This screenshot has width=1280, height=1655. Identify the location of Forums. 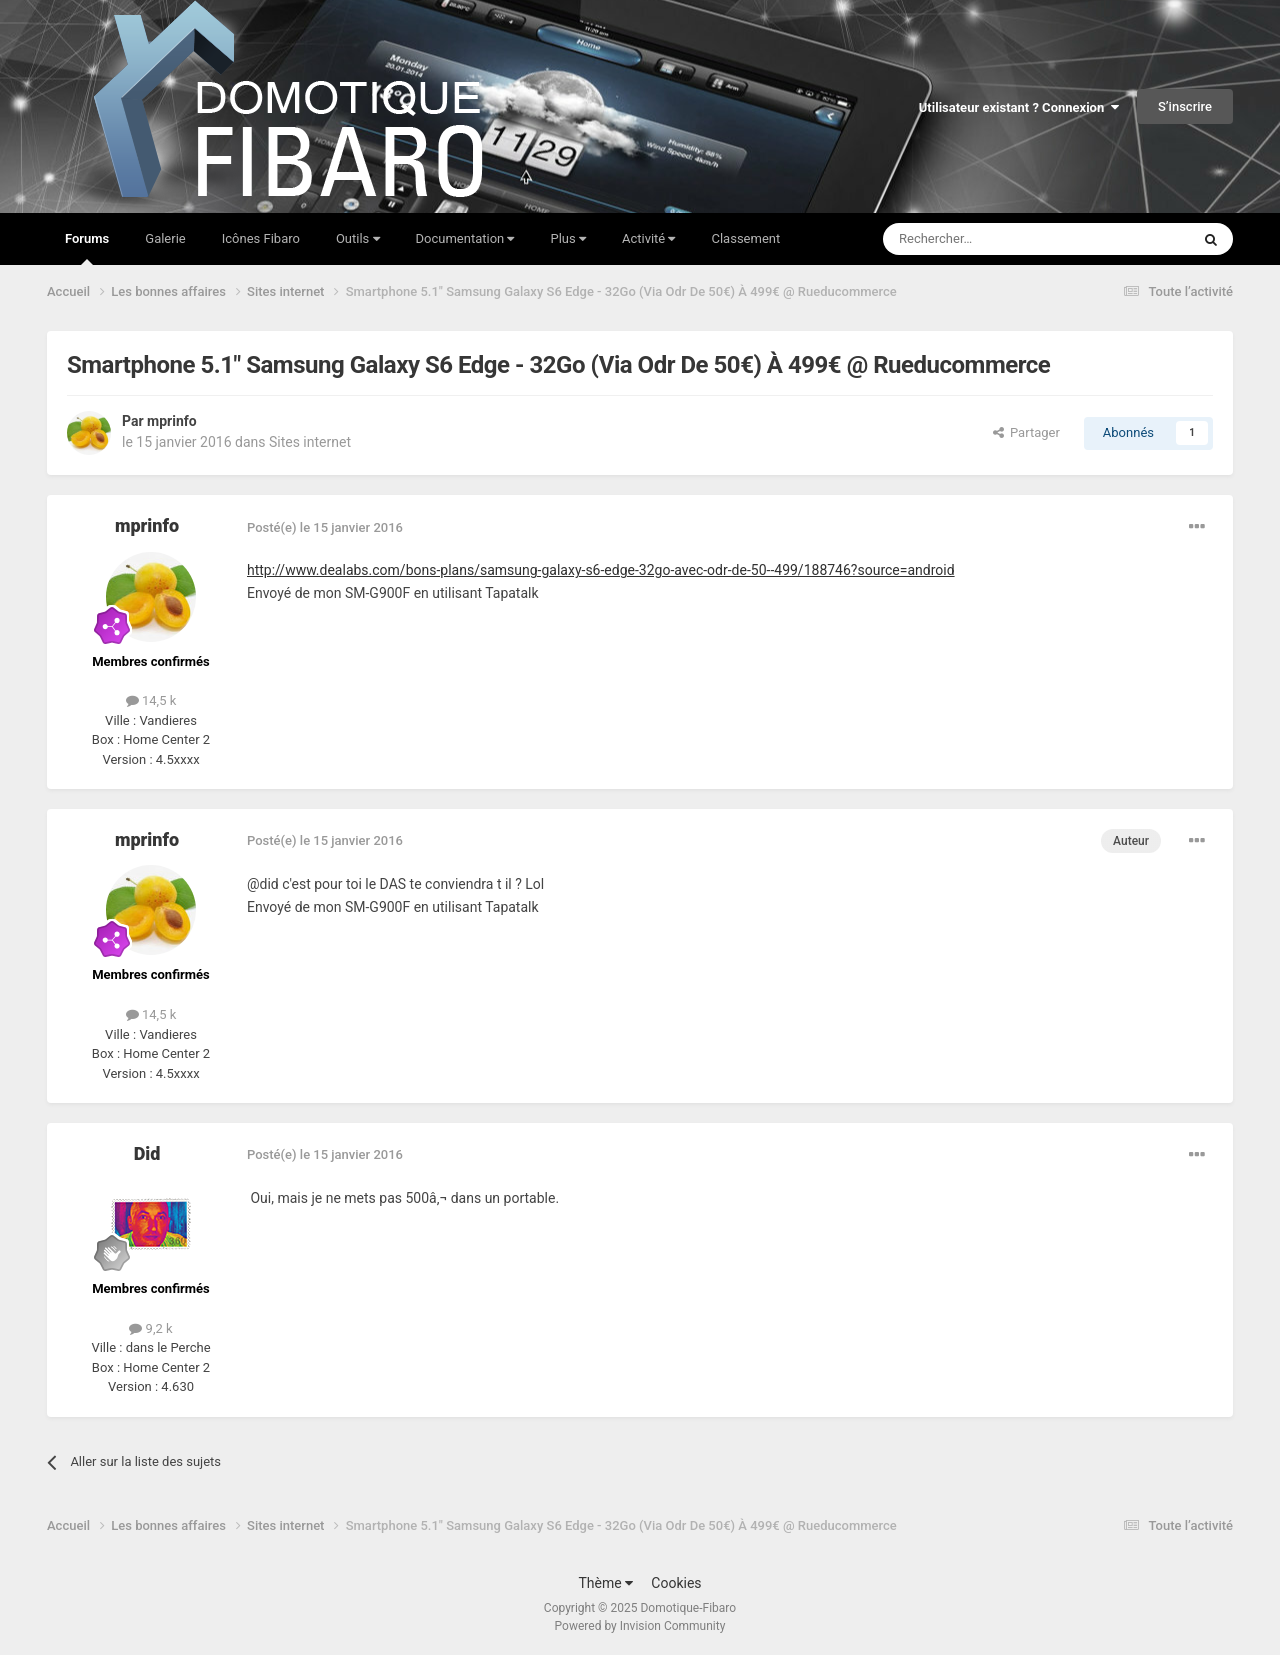
(87, 248).